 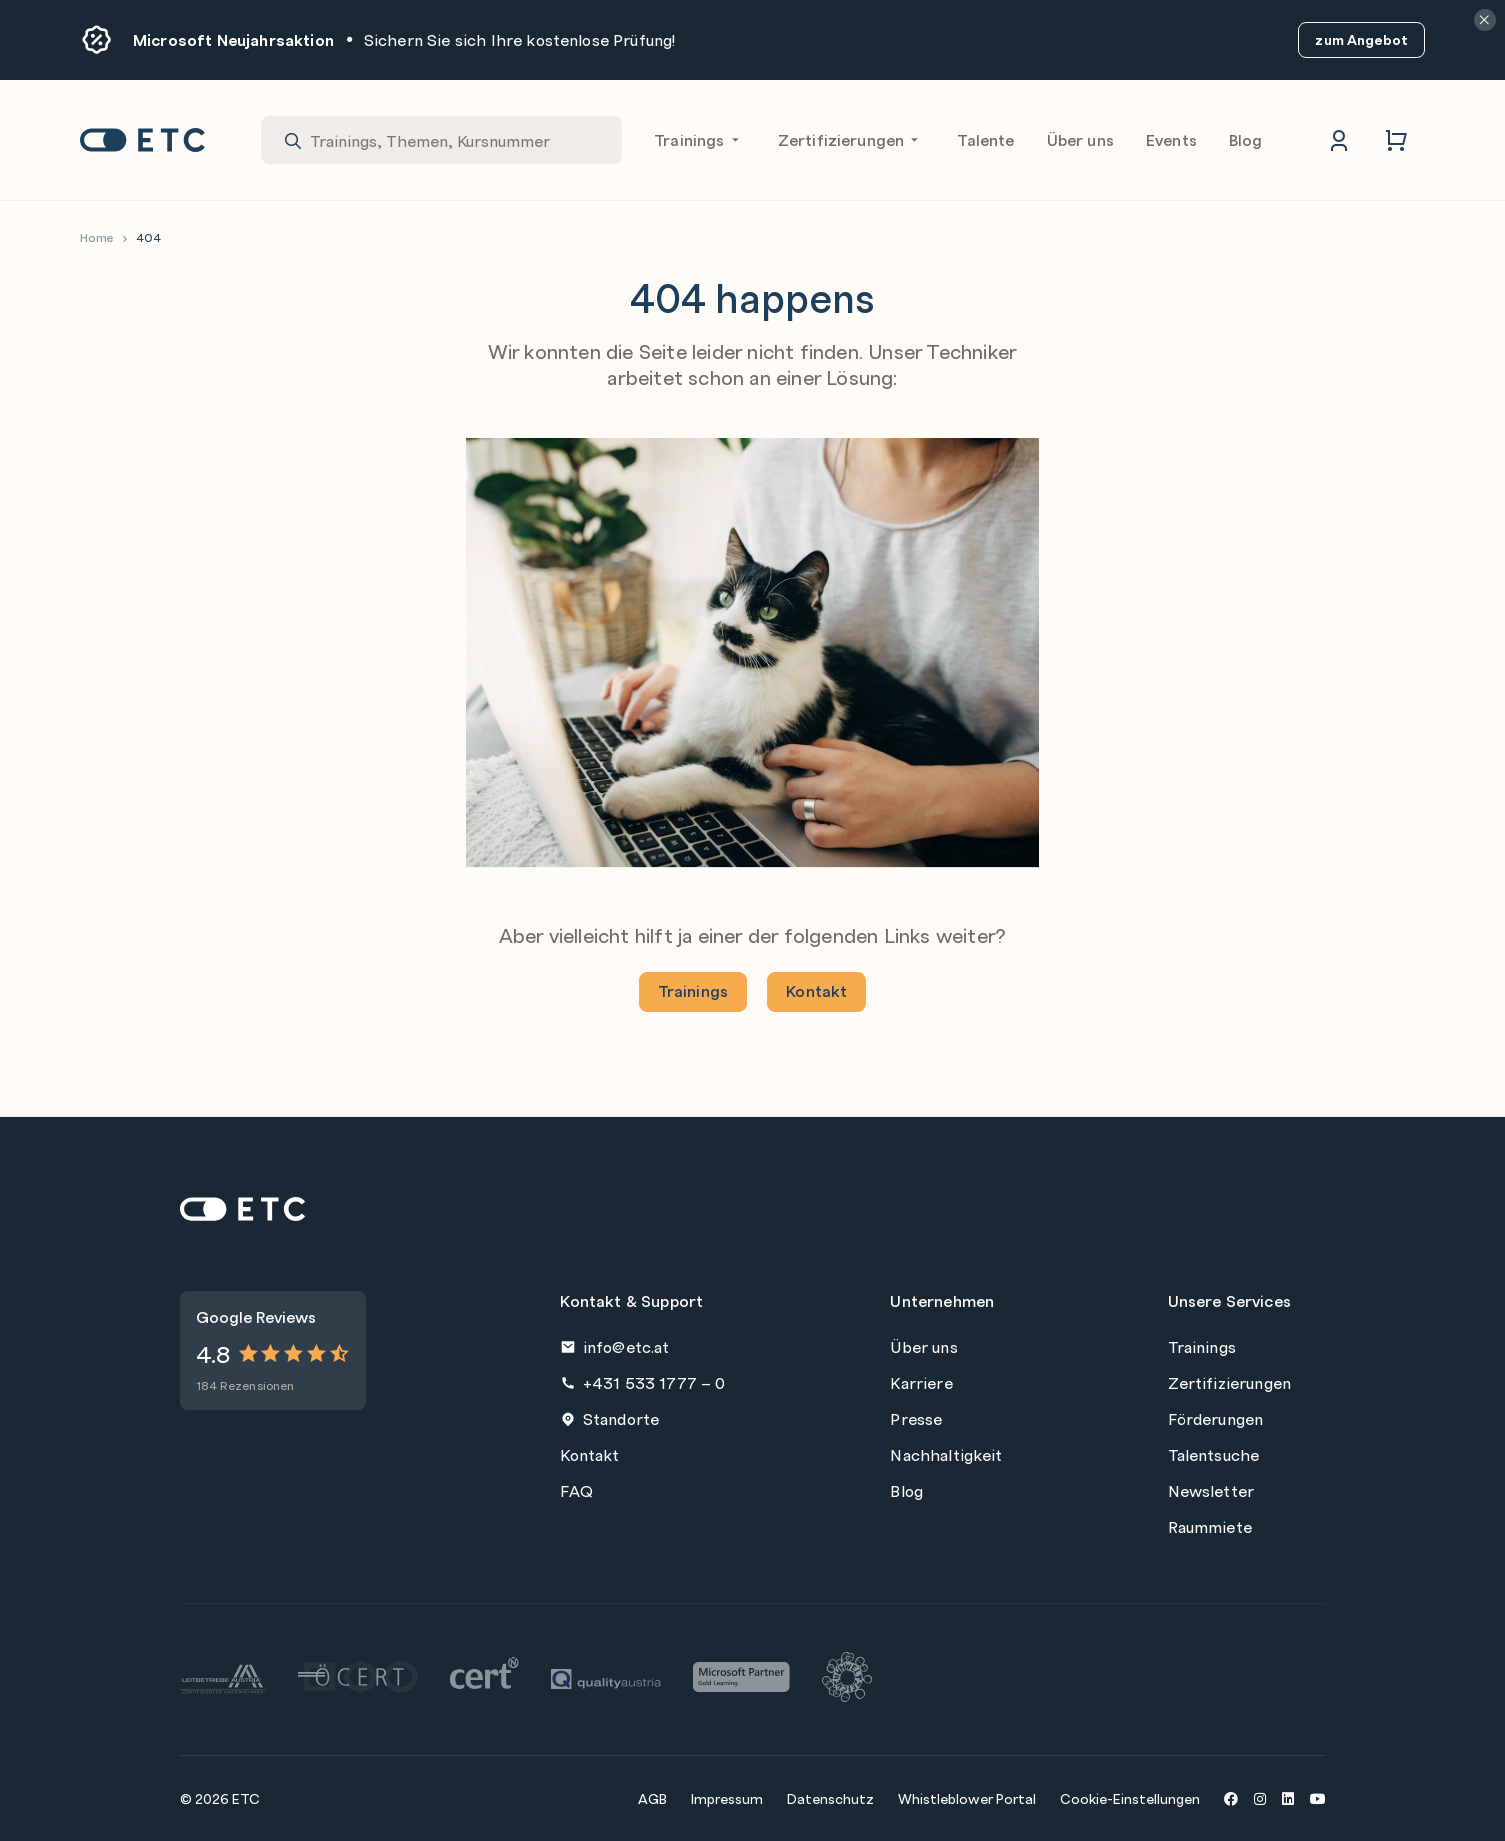 What do you see at coordinates (576, 1490) in the screenshot?
I see `FAQ` at bounding box center [576, 1490].